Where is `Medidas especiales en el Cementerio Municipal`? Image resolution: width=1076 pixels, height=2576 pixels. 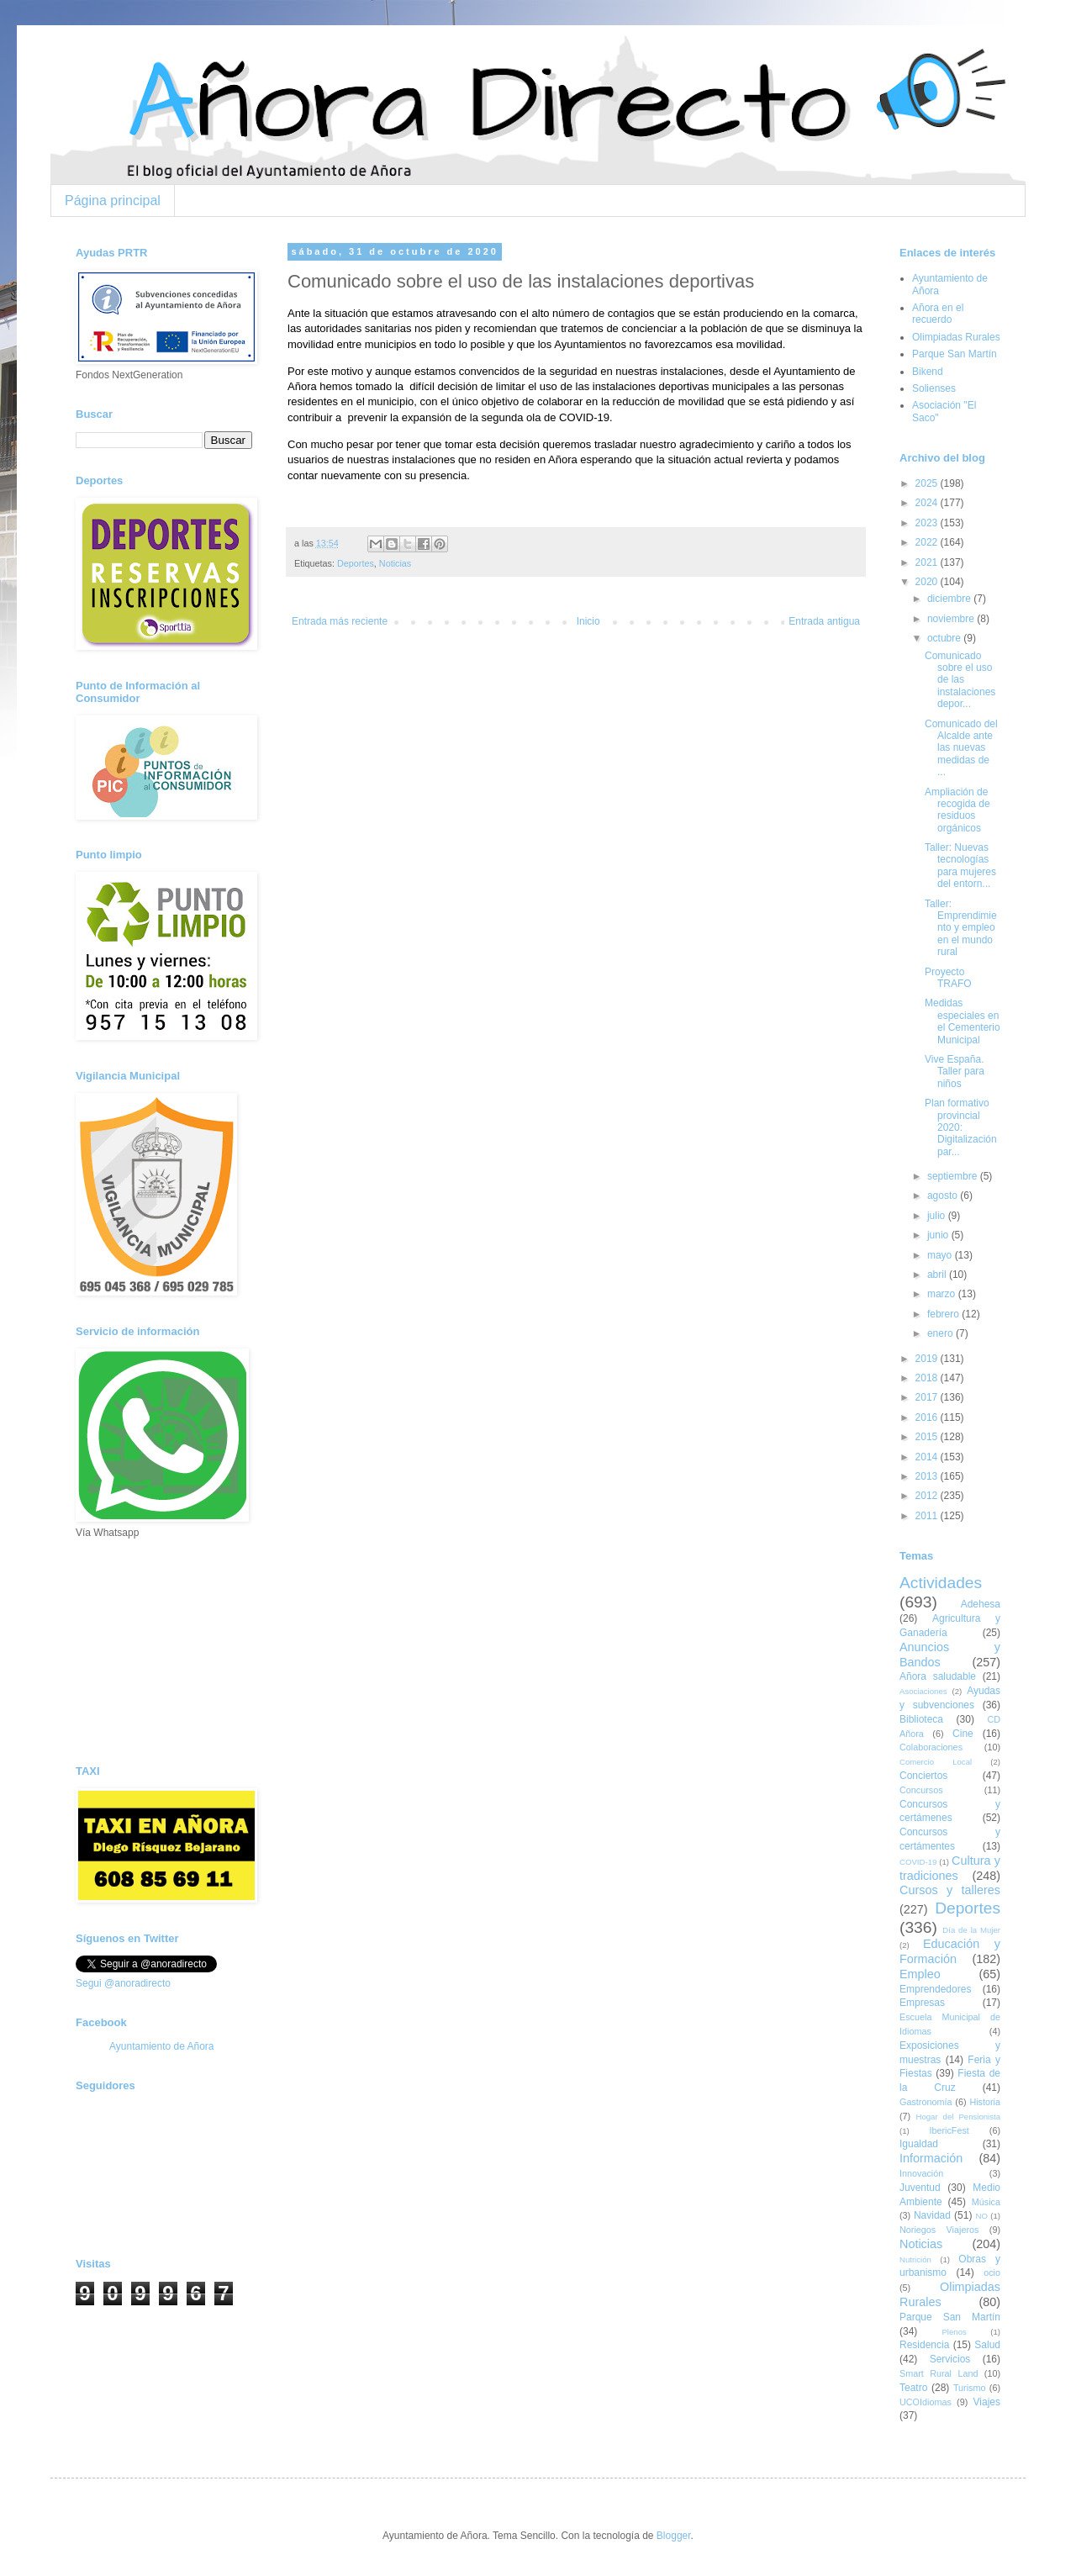
Medidas especiales en el Cementerio Municipal is located at coordinates (962, 1021).